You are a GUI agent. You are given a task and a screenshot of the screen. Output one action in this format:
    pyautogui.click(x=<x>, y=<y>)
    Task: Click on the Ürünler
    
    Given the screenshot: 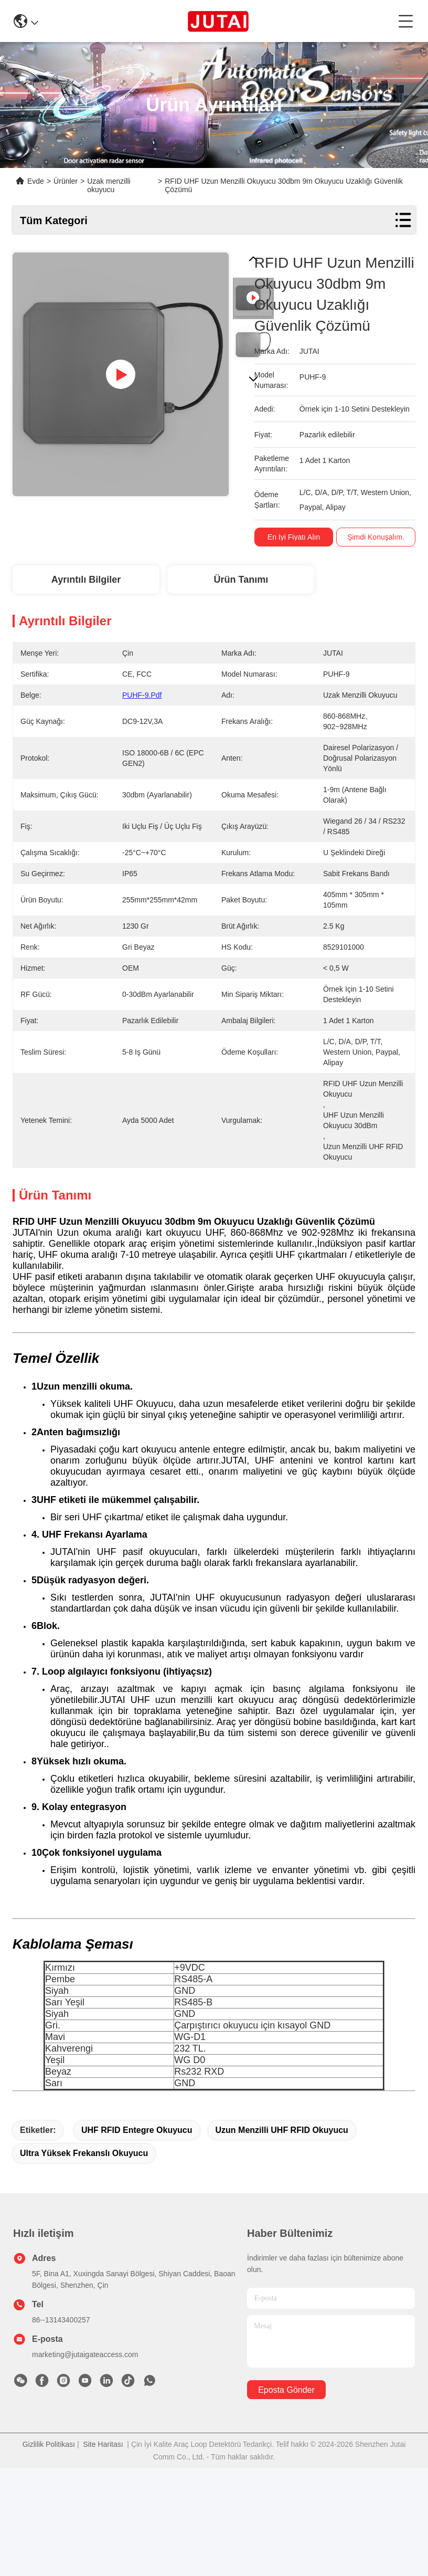 What is the action you would take?
    pyautogui.click(x=66, y=181)
    